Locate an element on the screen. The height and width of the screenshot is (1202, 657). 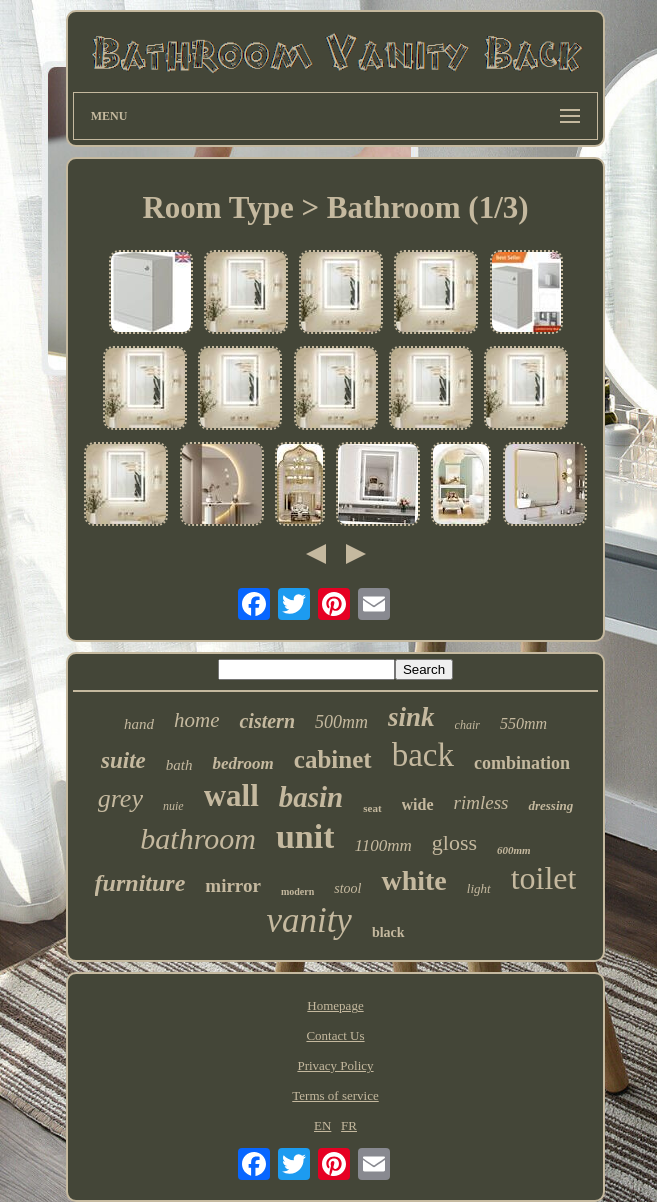
600mm is located at coordinates (514, 850).